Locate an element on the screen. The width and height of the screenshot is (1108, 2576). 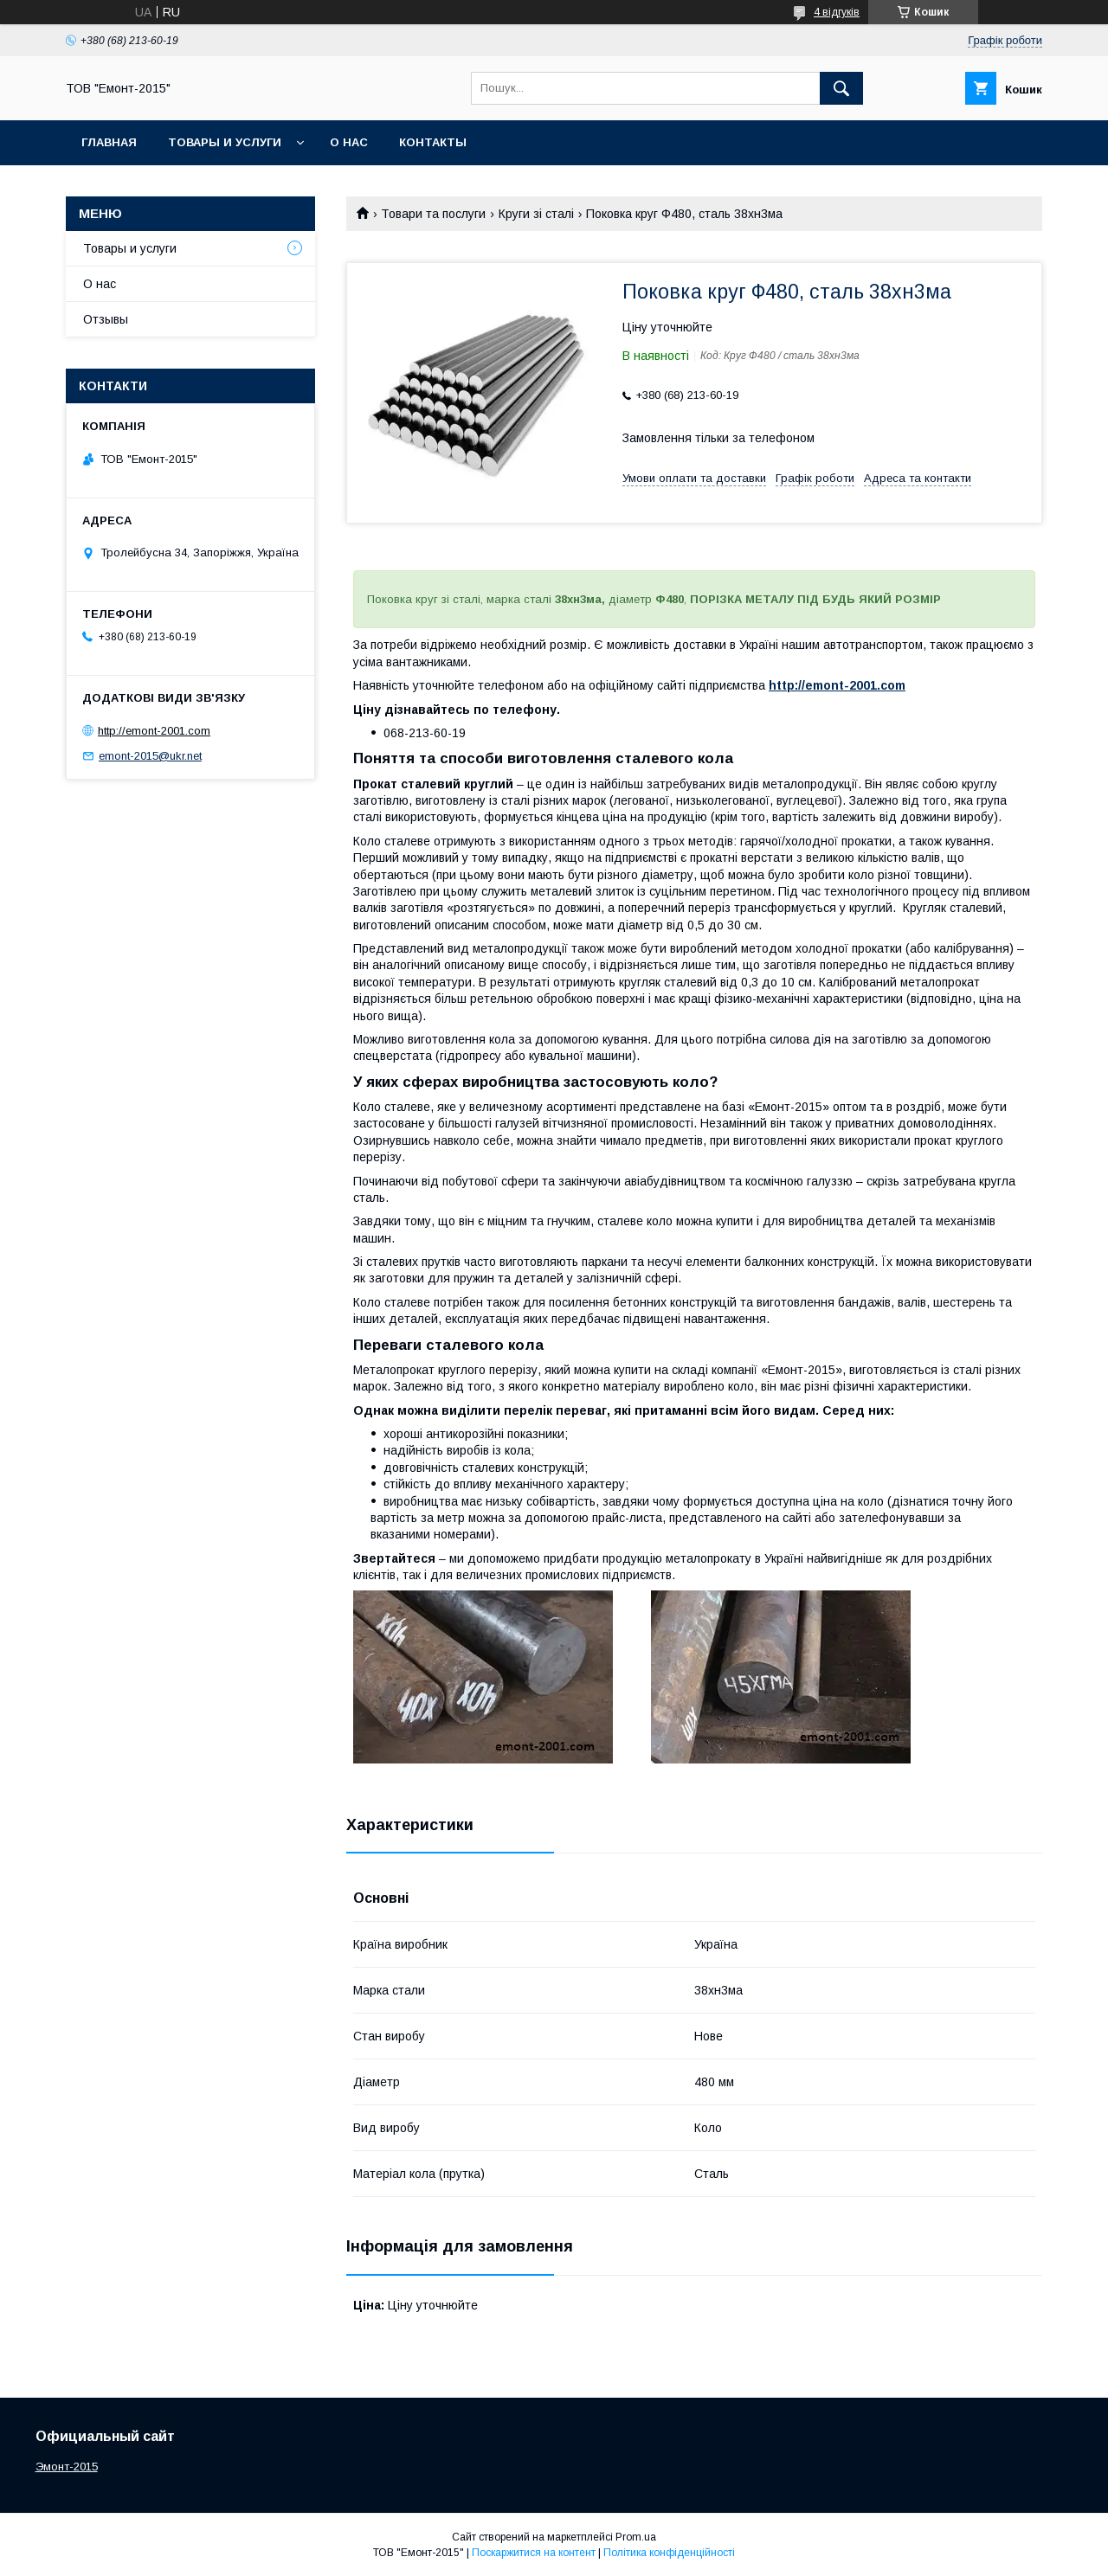
4 відгуків is located at coordinates (837, 12).